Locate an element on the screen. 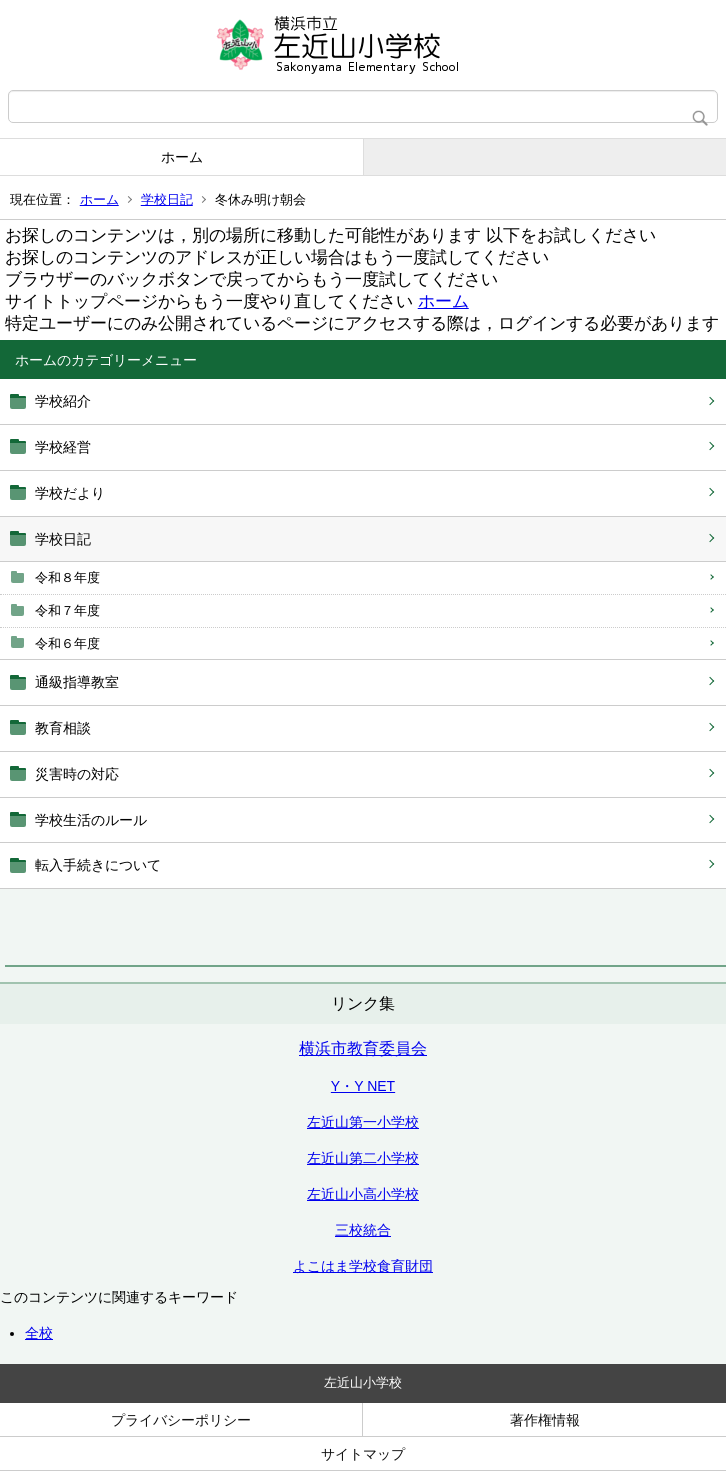  左近山第一小学校 is located at coordinates (363, 1122).